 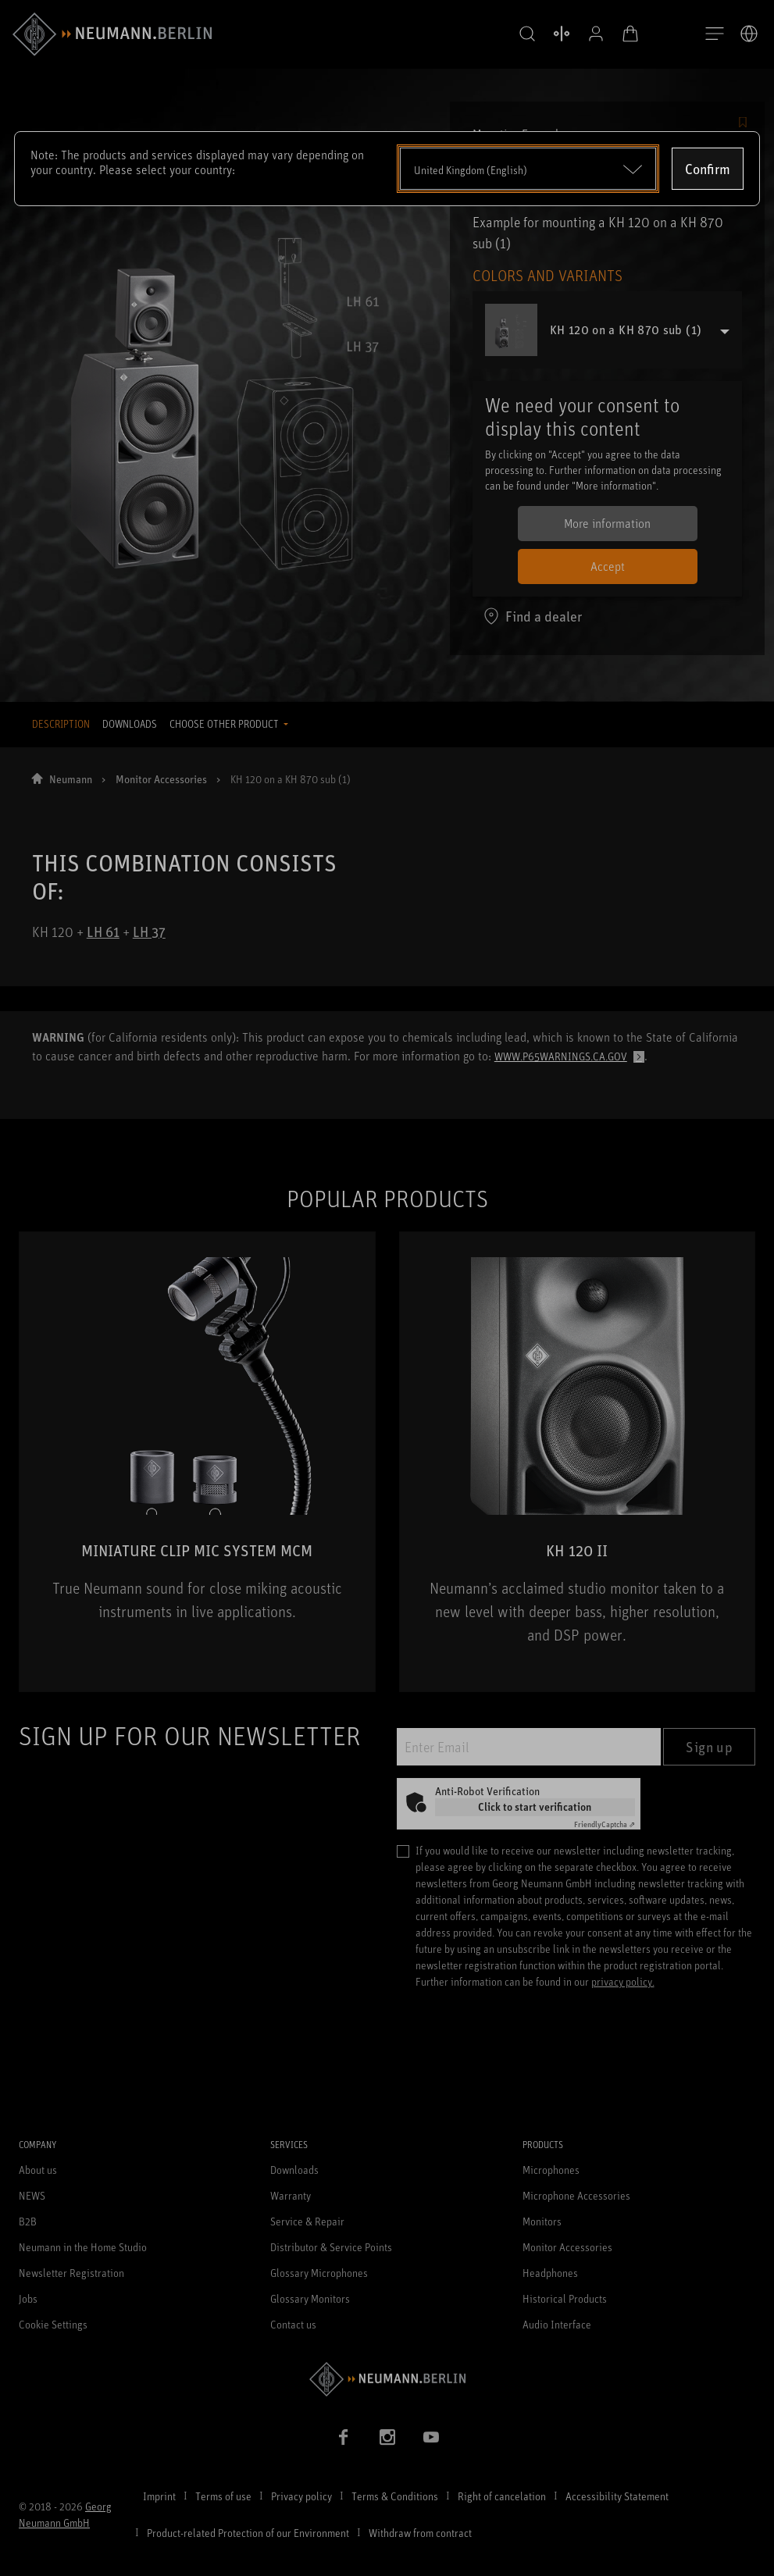 What do you see at coordinates (707, 168) in the screenshot?
I see `Confirm` at bounding box center [707, 168].